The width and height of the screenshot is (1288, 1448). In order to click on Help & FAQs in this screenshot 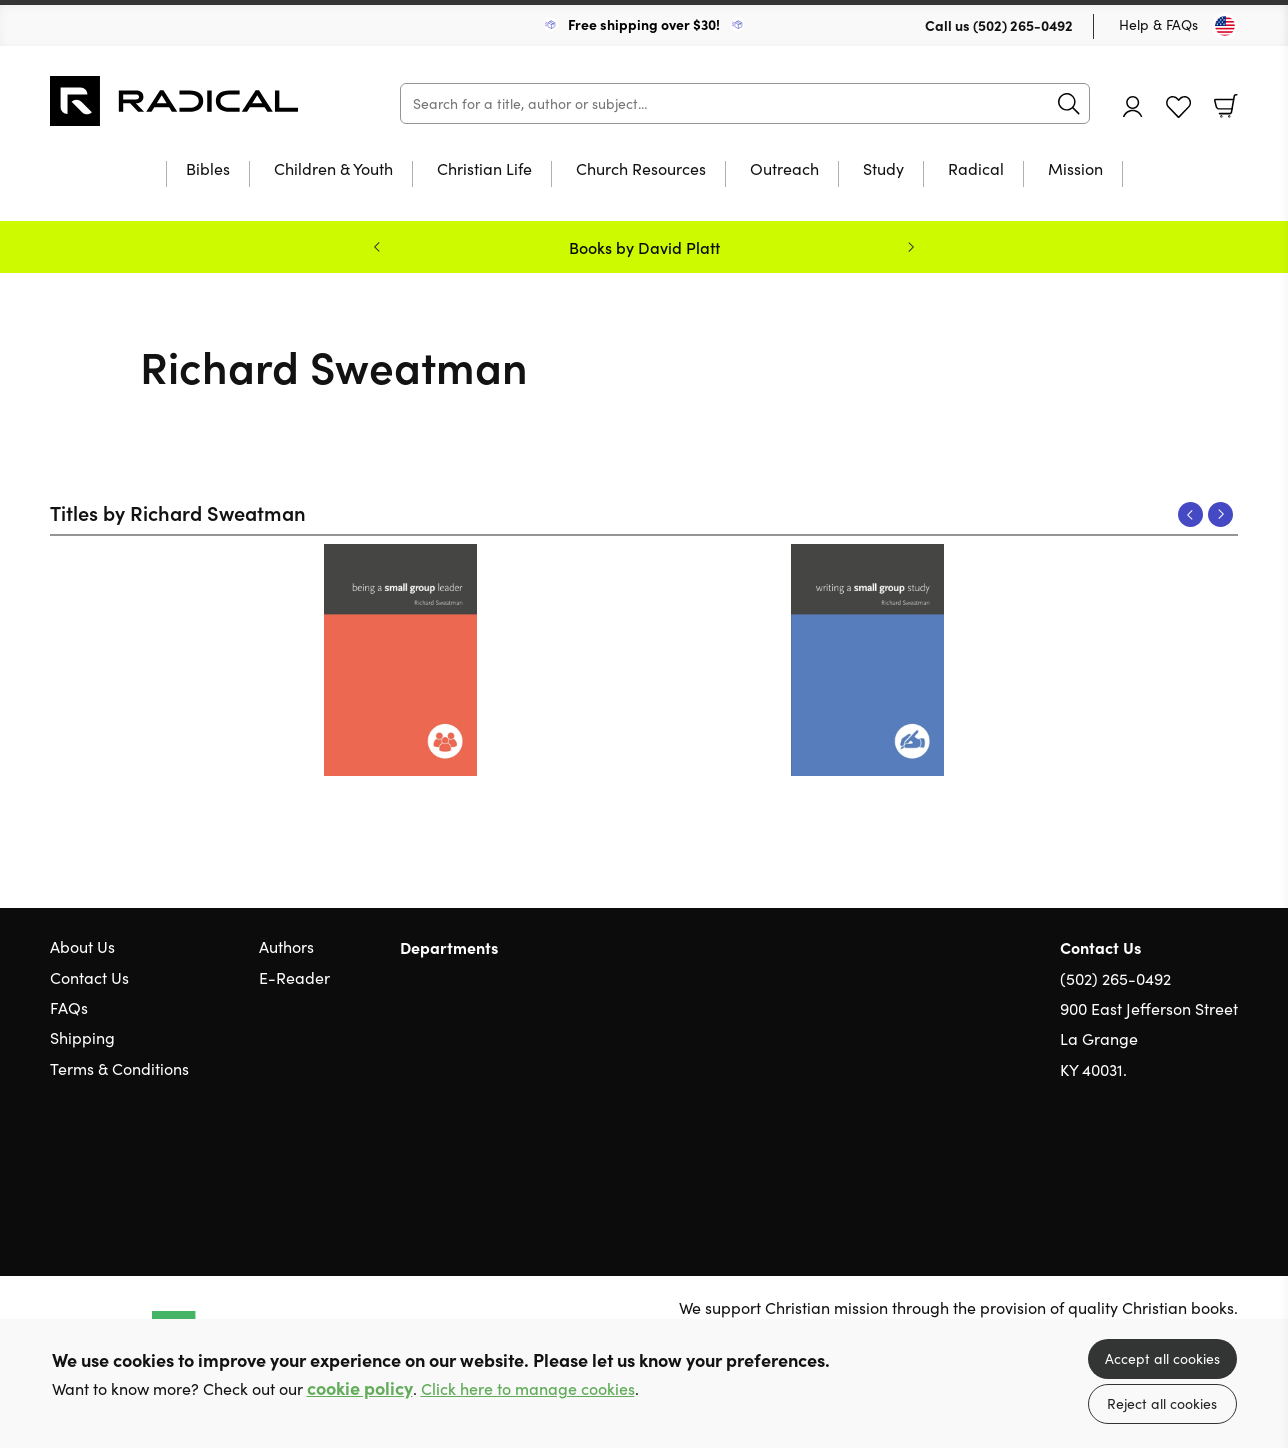, I will do `click(1158, 24)`.